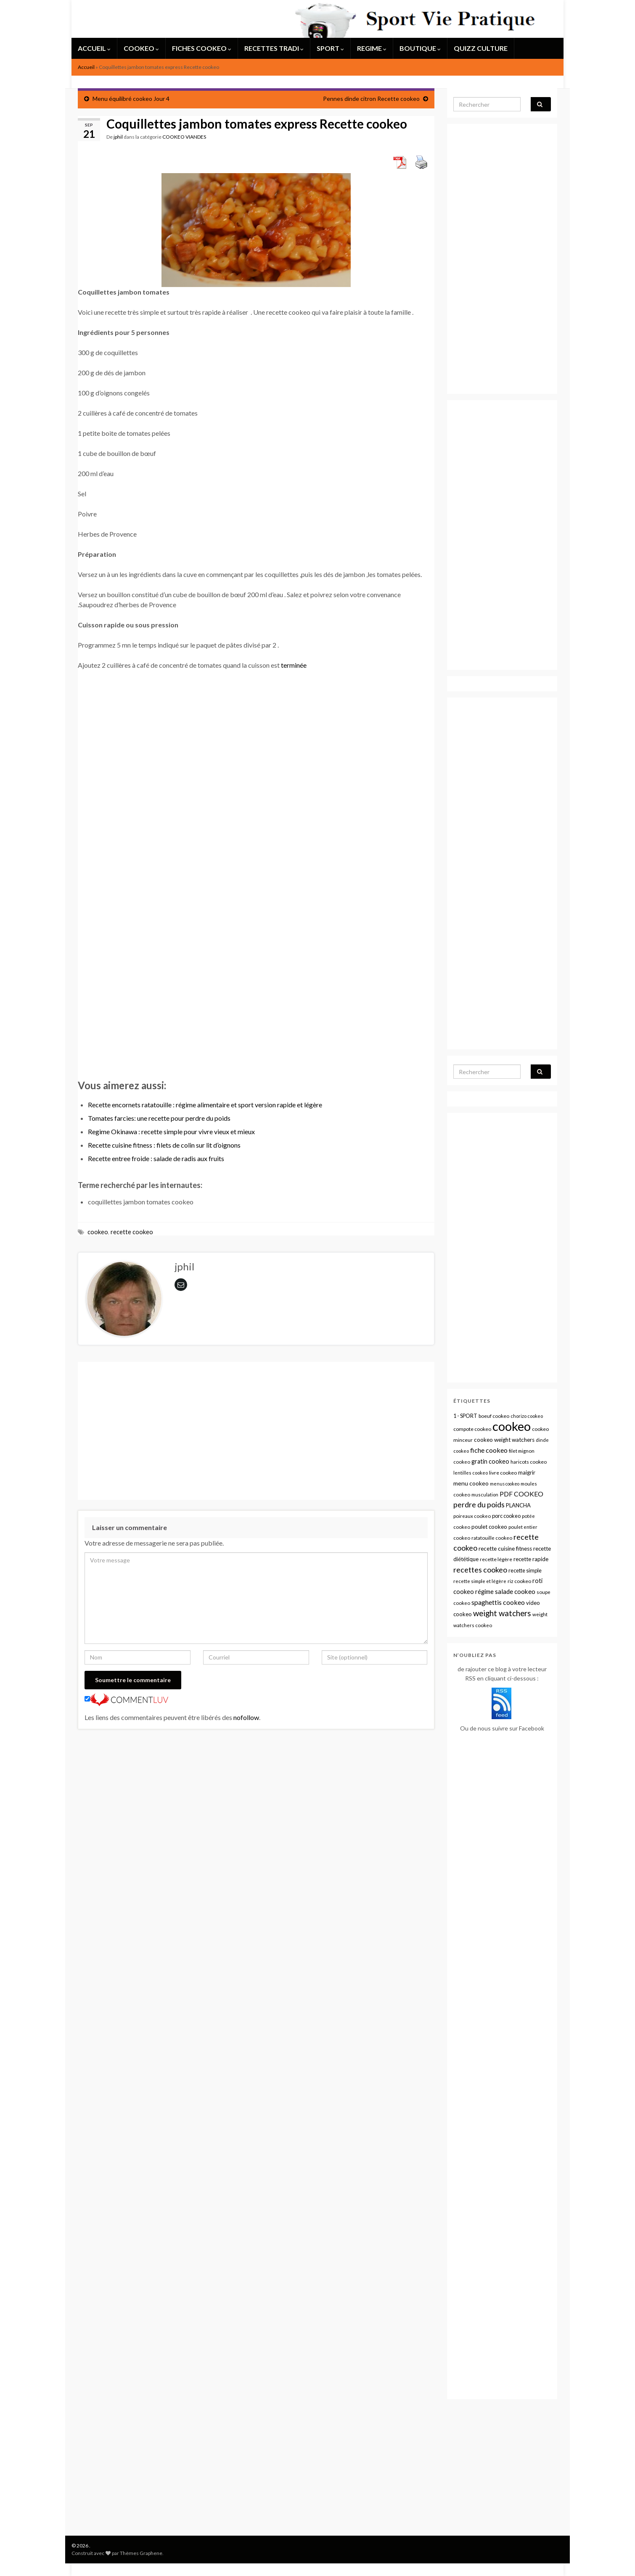  I want to click on régime [régime (21 éléments)], so click(484, 1591).